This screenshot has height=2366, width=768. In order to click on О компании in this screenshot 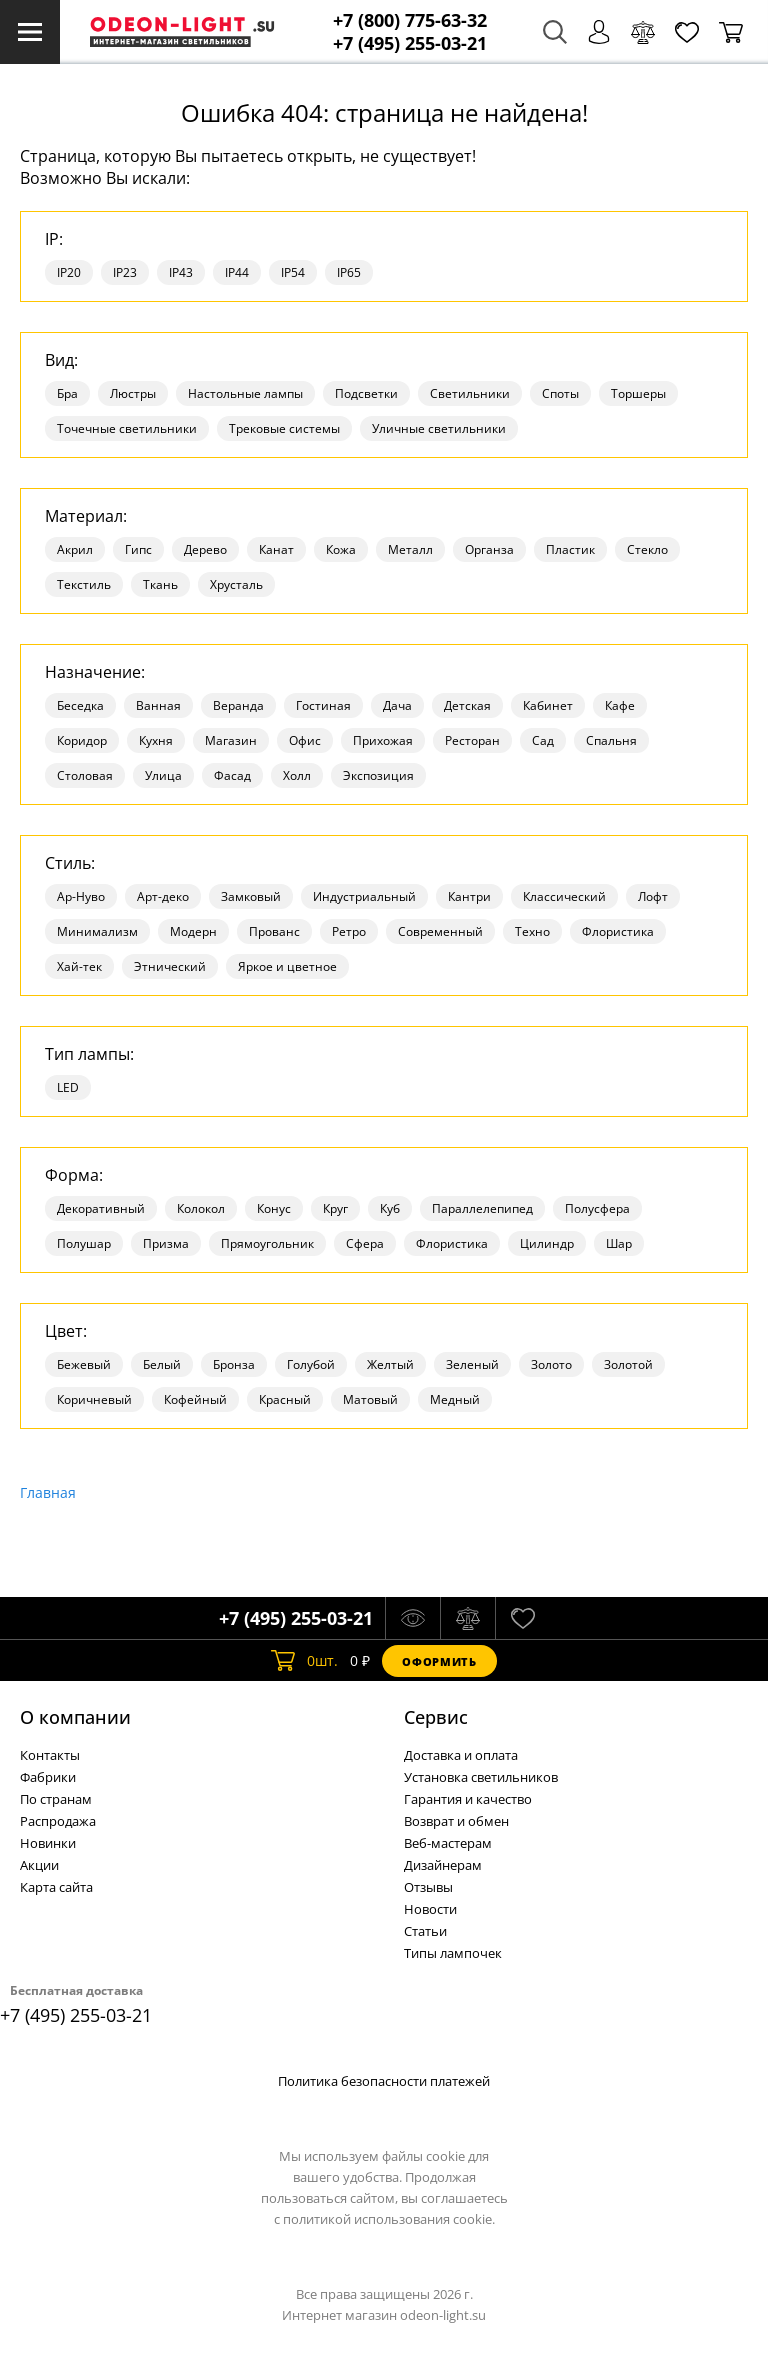, I will do `click(75, 1717)`.